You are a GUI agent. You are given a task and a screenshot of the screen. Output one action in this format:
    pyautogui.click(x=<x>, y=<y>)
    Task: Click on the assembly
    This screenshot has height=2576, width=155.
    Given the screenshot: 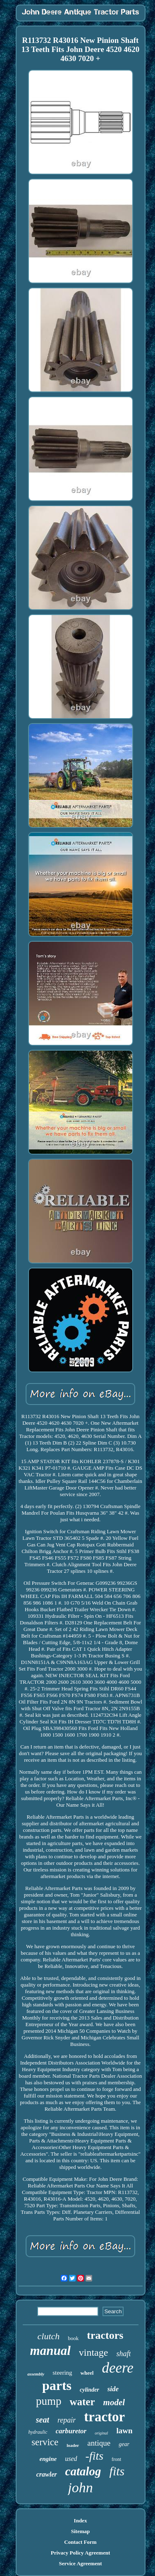 What is the action you would take?
    pyautogui.click(x=35, y=2373)
    